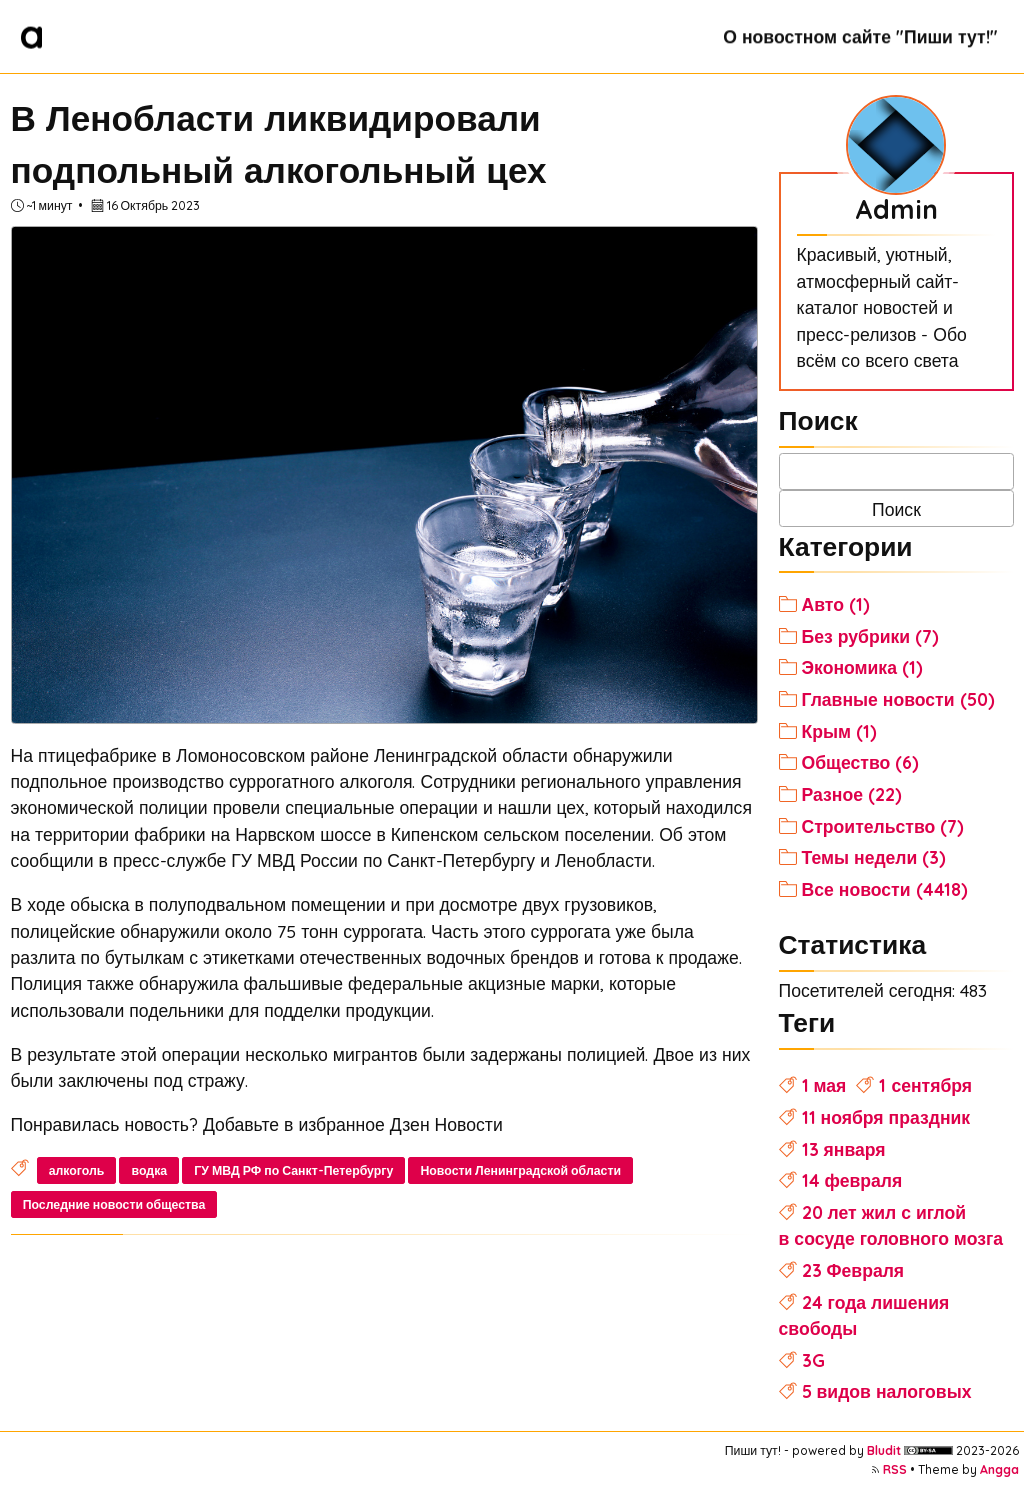 The image size is (1024, 1496). I want to click on Разное (22), so click(852, 794).